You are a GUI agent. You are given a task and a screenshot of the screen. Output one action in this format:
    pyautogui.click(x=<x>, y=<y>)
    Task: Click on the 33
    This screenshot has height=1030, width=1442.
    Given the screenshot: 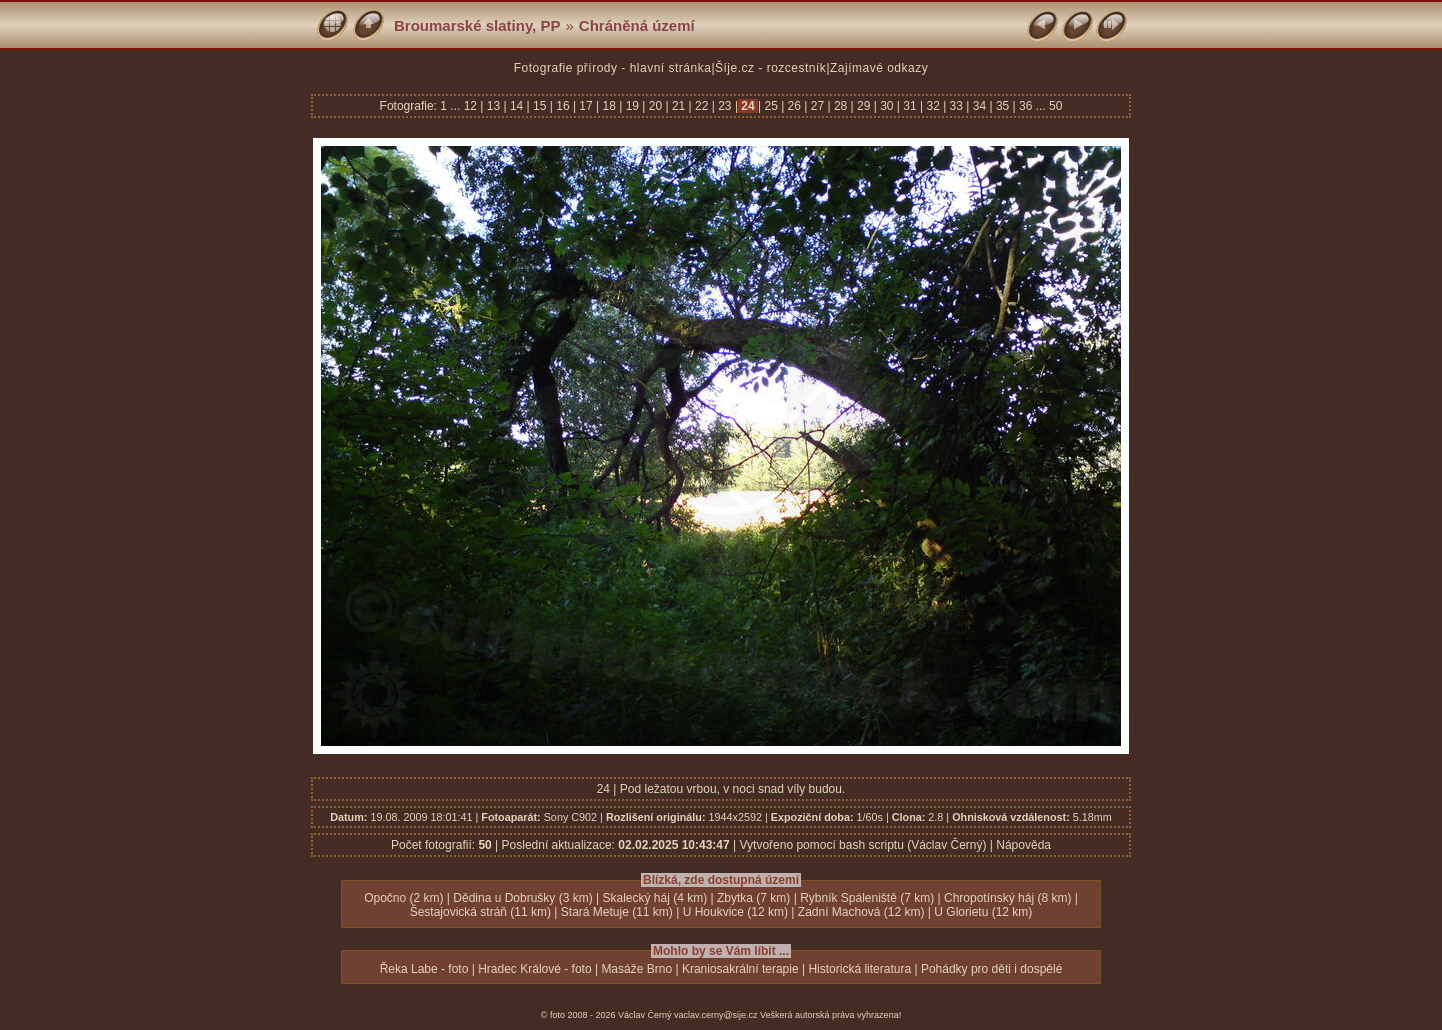 What is the action you would take?
    pyautogui.click(x=956, y=106)
    